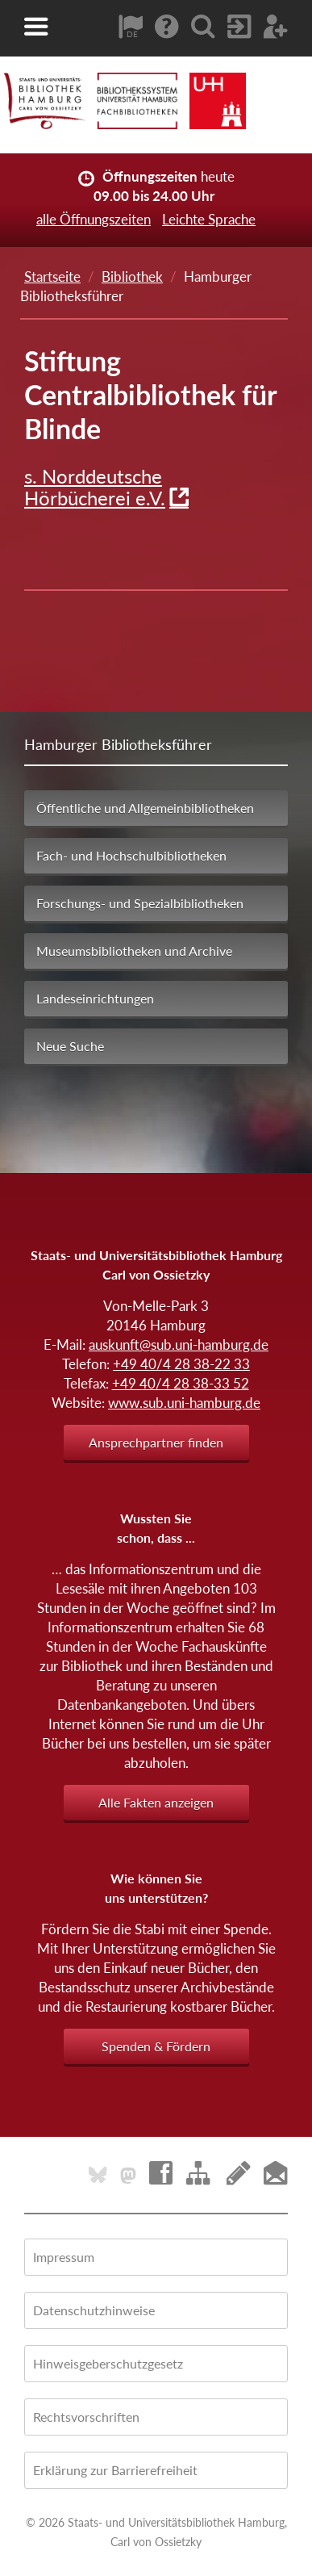  What do you see at coordinates (131, 855) in the screenshot?
I see `Fach- und Hochschulbibliotheken` at bounding box center [131, 855].